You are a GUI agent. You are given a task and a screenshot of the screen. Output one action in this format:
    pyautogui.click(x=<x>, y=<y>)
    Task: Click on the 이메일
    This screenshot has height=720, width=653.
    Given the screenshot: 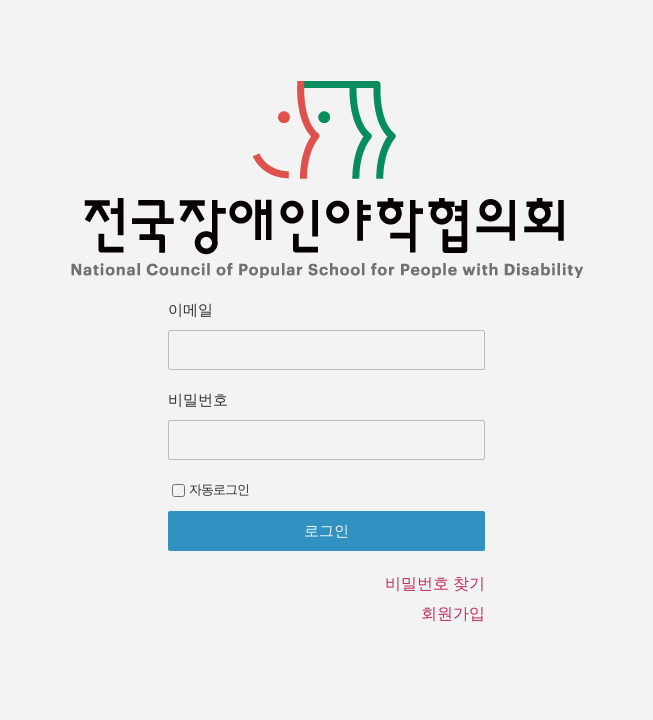 What is the action you would take?
    pyautogui.click(x=190, y=310)
    